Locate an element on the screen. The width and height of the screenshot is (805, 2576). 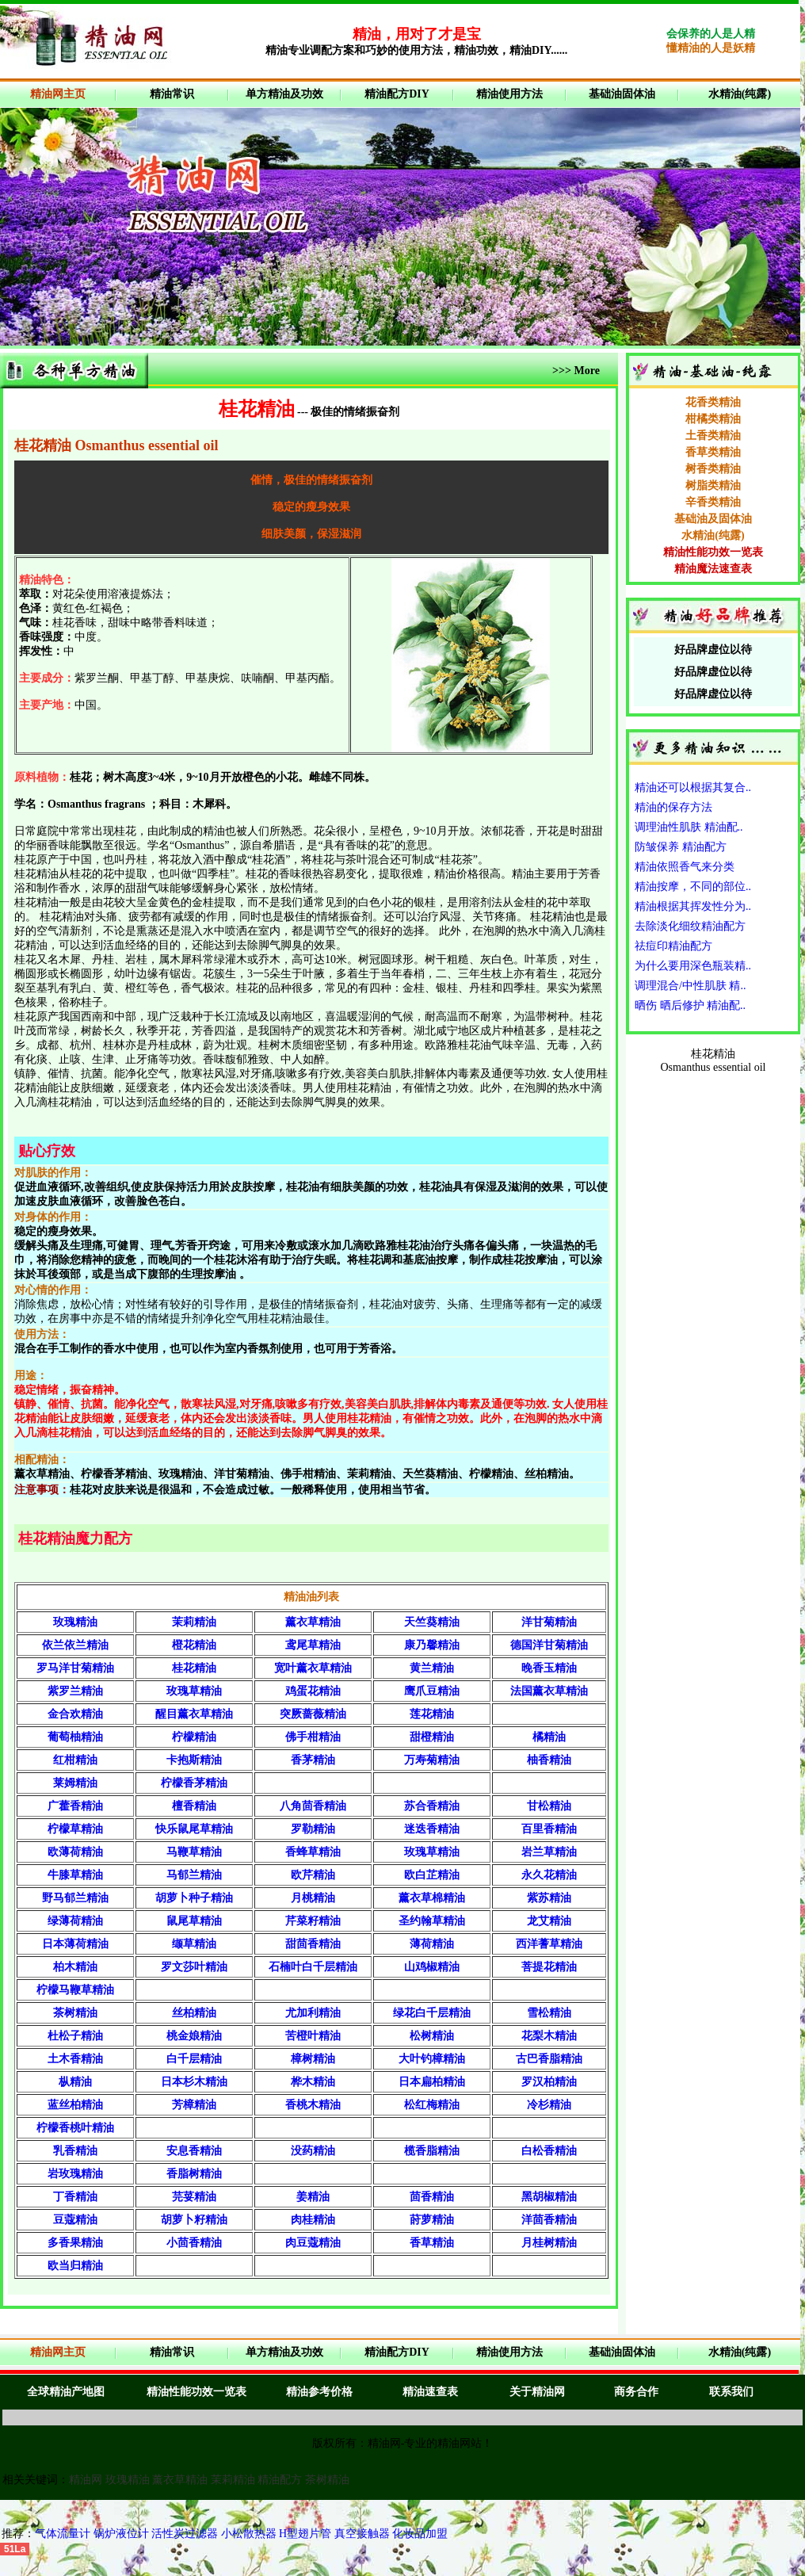
古巴香脂精油 is located at coordinates (549, 2059).